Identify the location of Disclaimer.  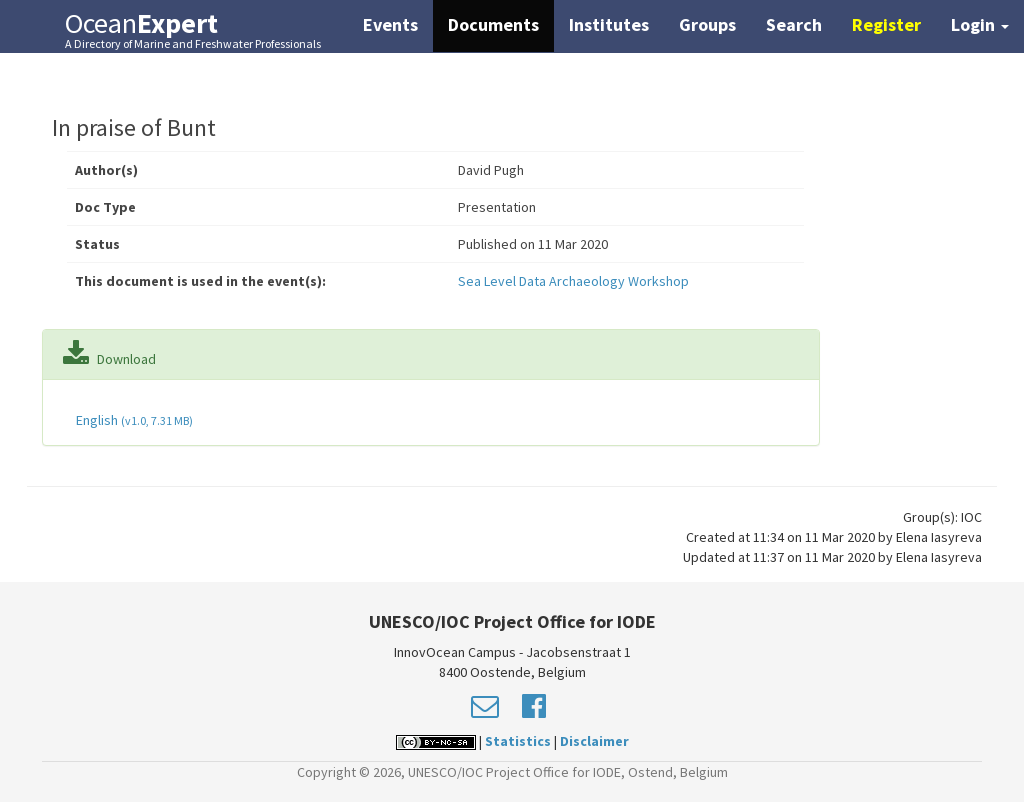
(594, 741).